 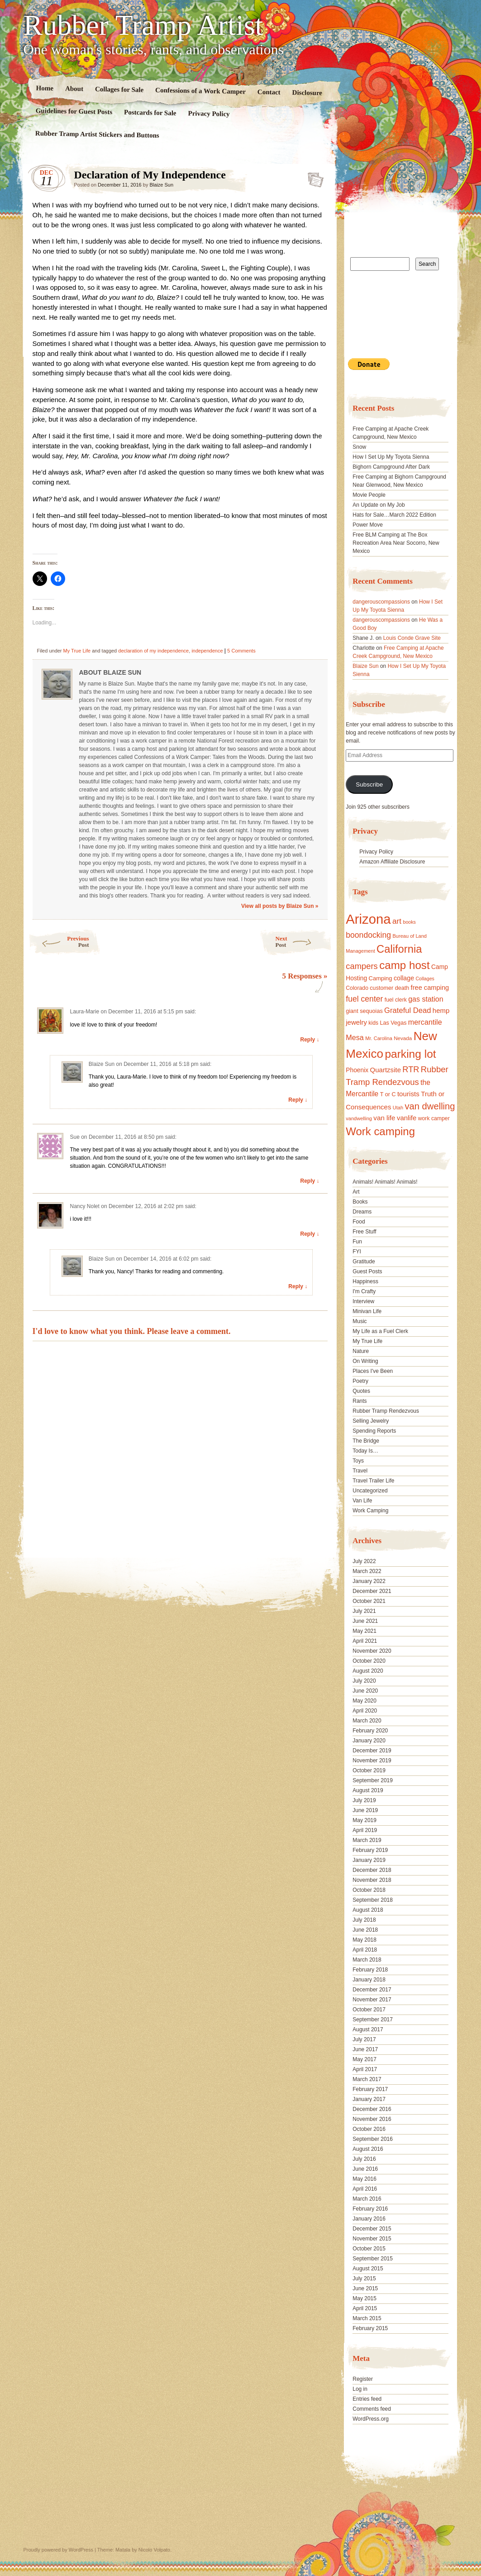 What do you see at coordinates (364, 1611) in the screenshot?
I see `July 2021` at bounding box center [364, 1611].